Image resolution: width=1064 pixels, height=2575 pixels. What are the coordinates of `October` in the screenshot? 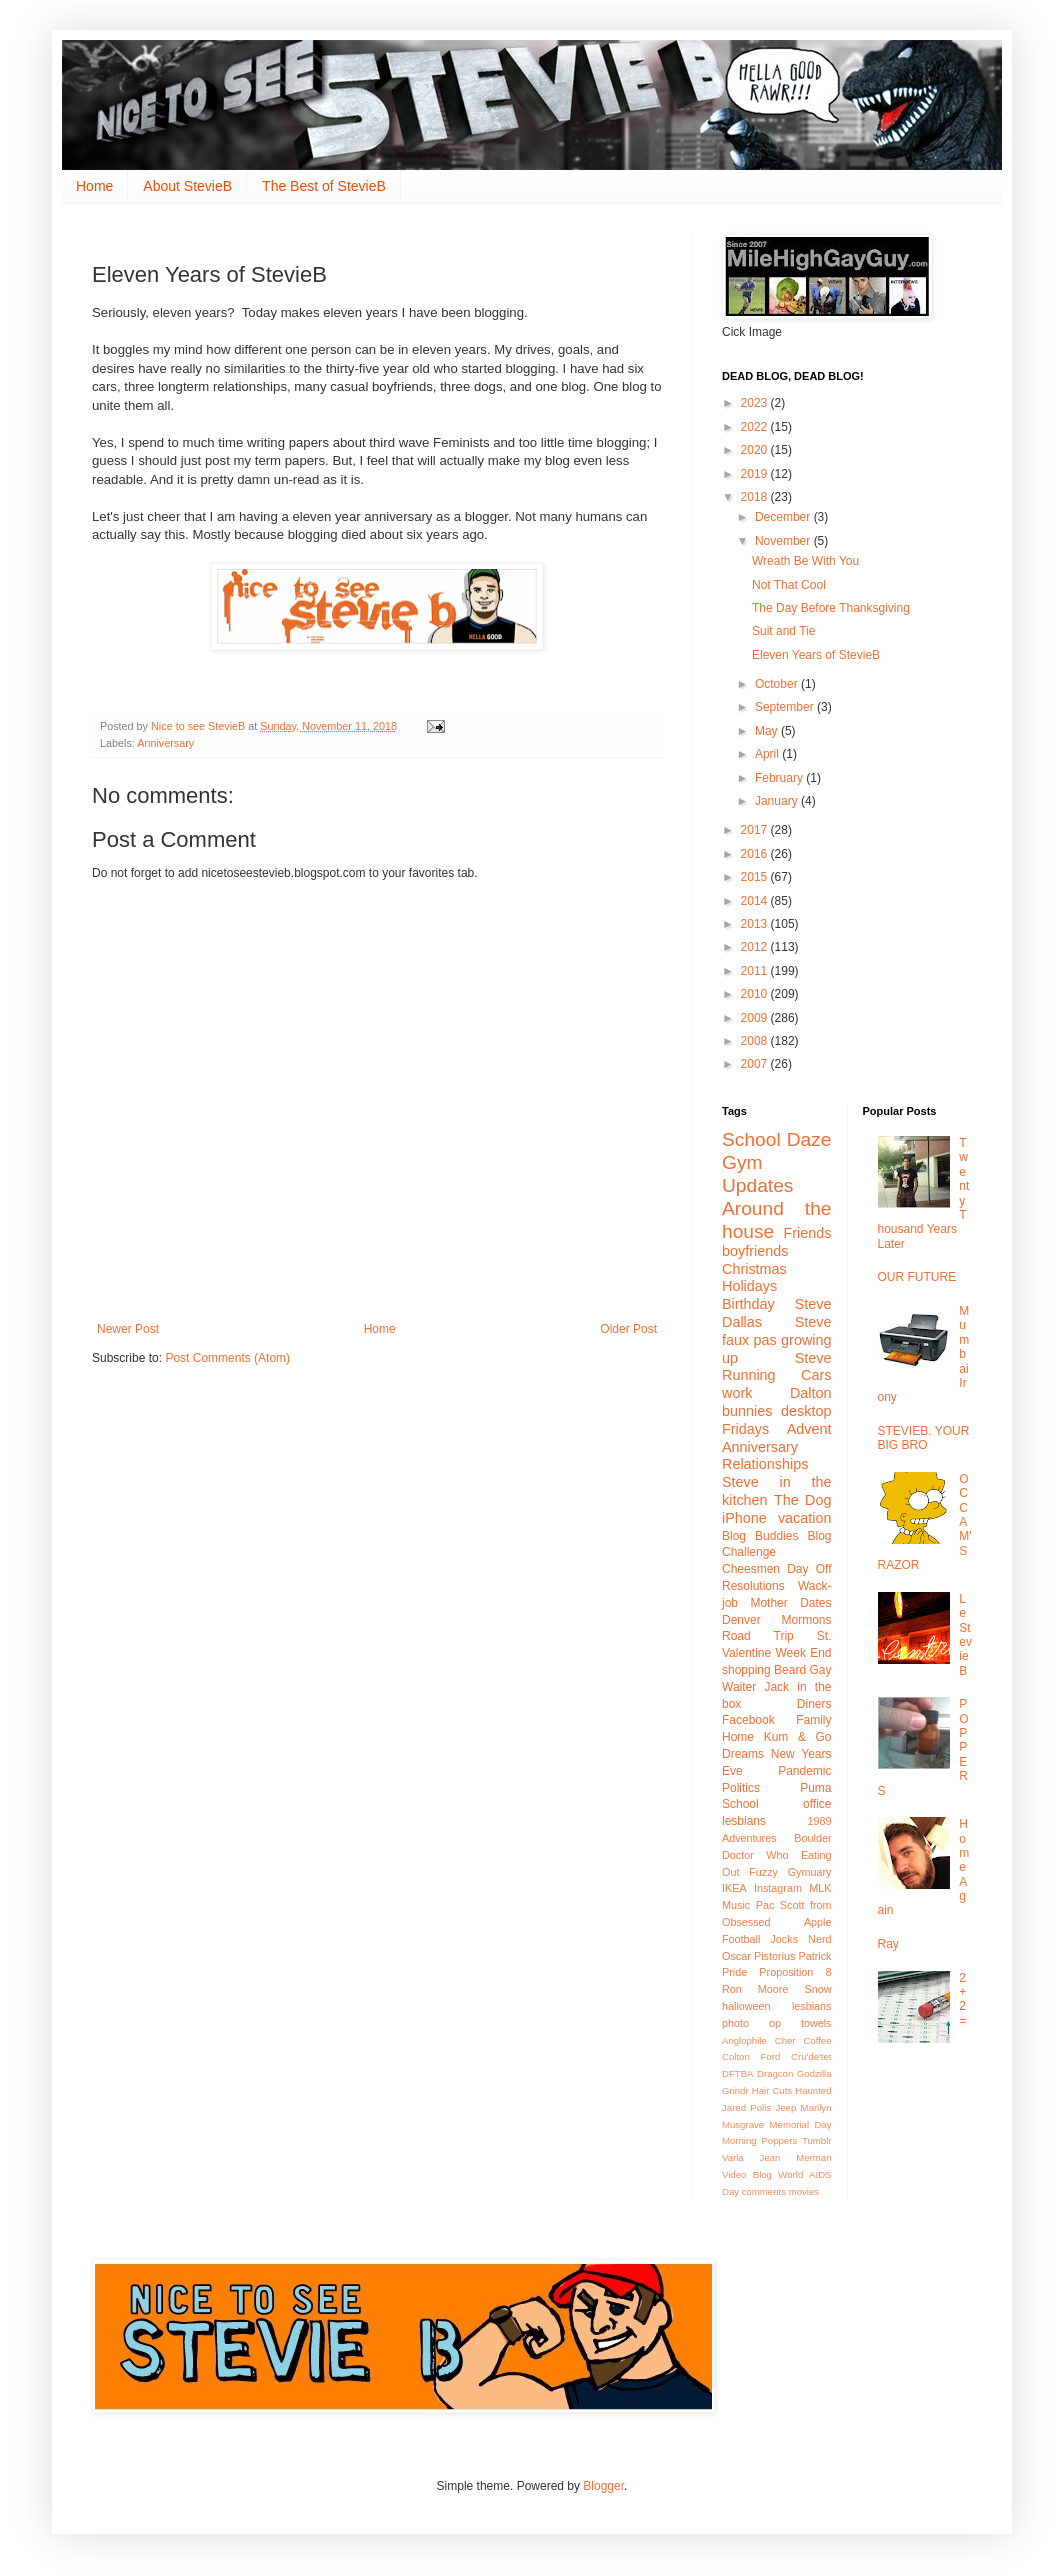 It's located at (778, 684).